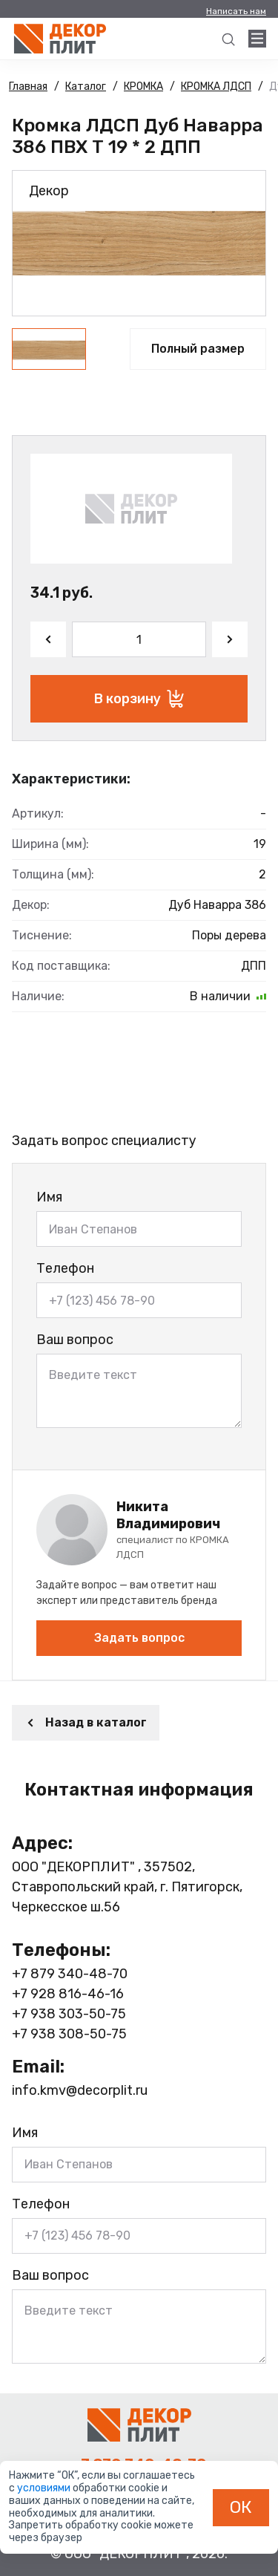 Image resolution: width=278 pixels, height=2576 pixels. I want to click on Полный размер, so click(198, 349).